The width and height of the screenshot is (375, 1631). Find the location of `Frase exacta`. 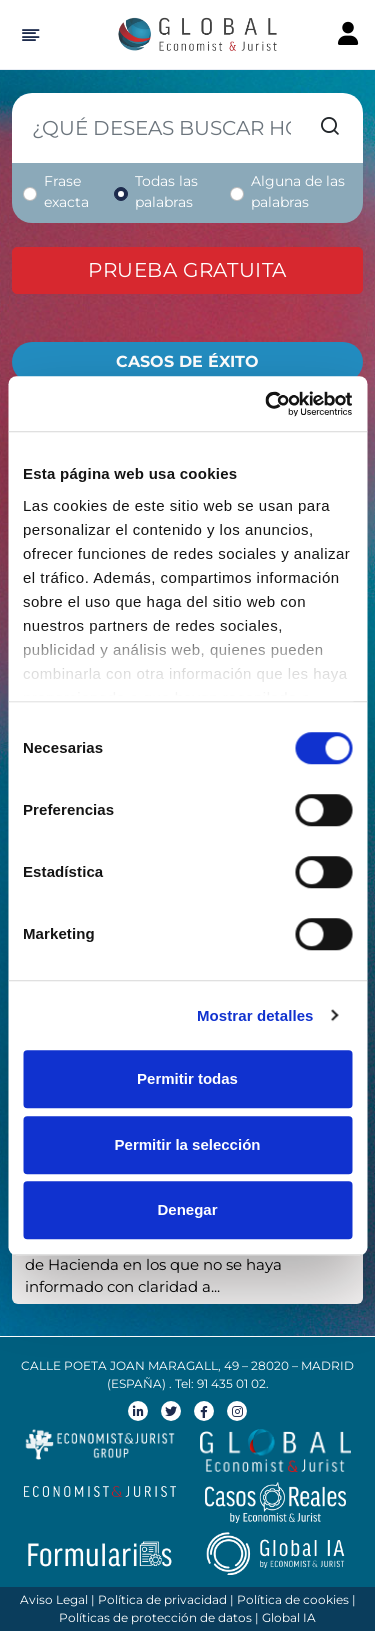

Frase exacta is located at coordinates (66, 191).